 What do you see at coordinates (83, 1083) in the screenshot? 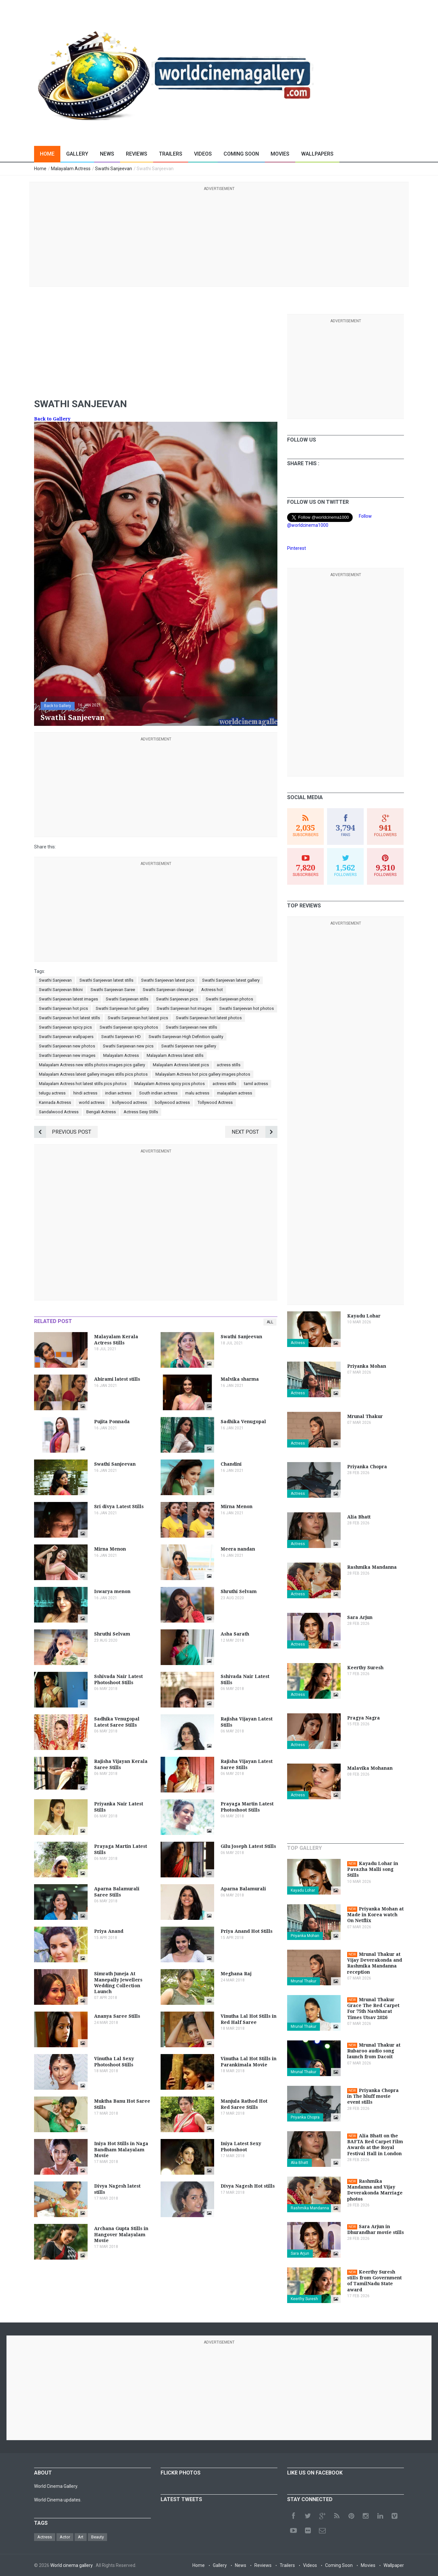
I see `Malayalam Actress hot latest stills pics photos` at bounding box center [83, 1083].